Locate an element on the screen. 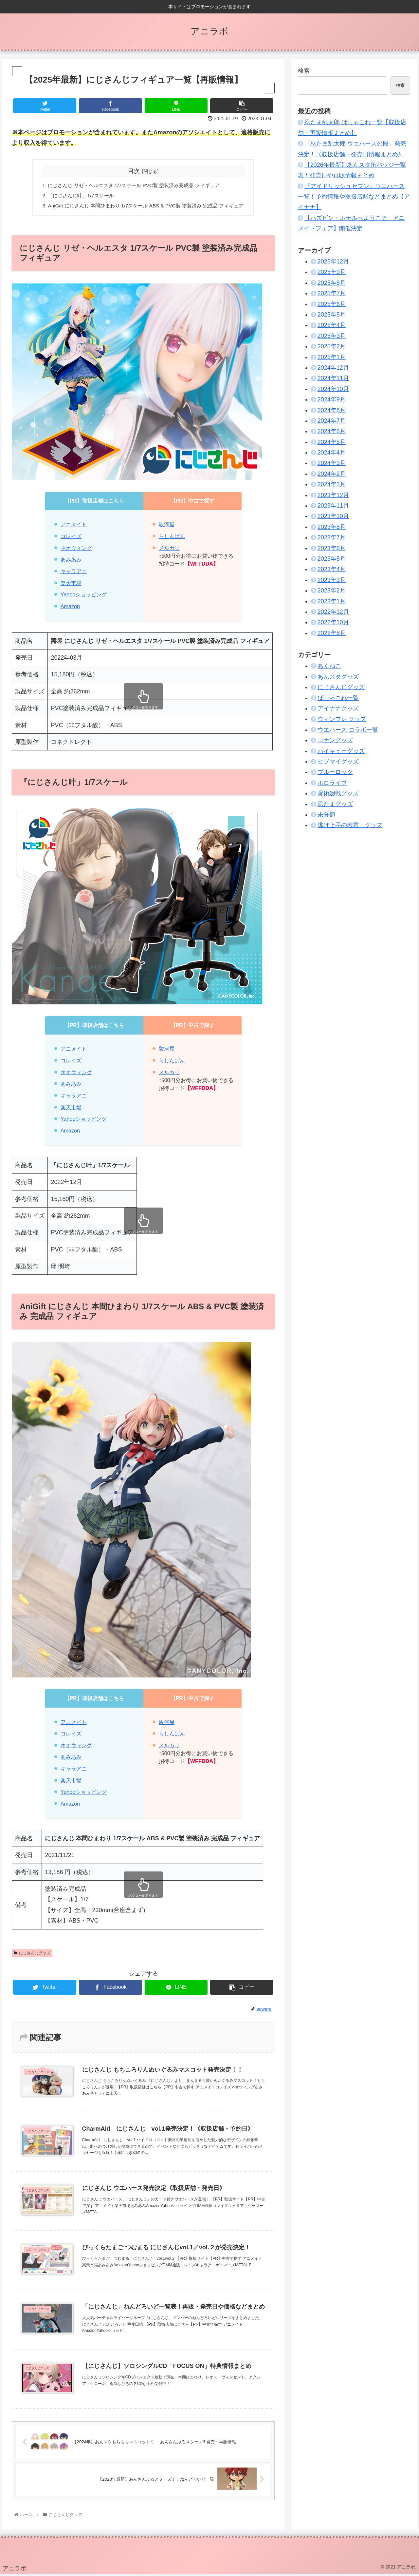  メルカリ is located at coordinates (169, 549).